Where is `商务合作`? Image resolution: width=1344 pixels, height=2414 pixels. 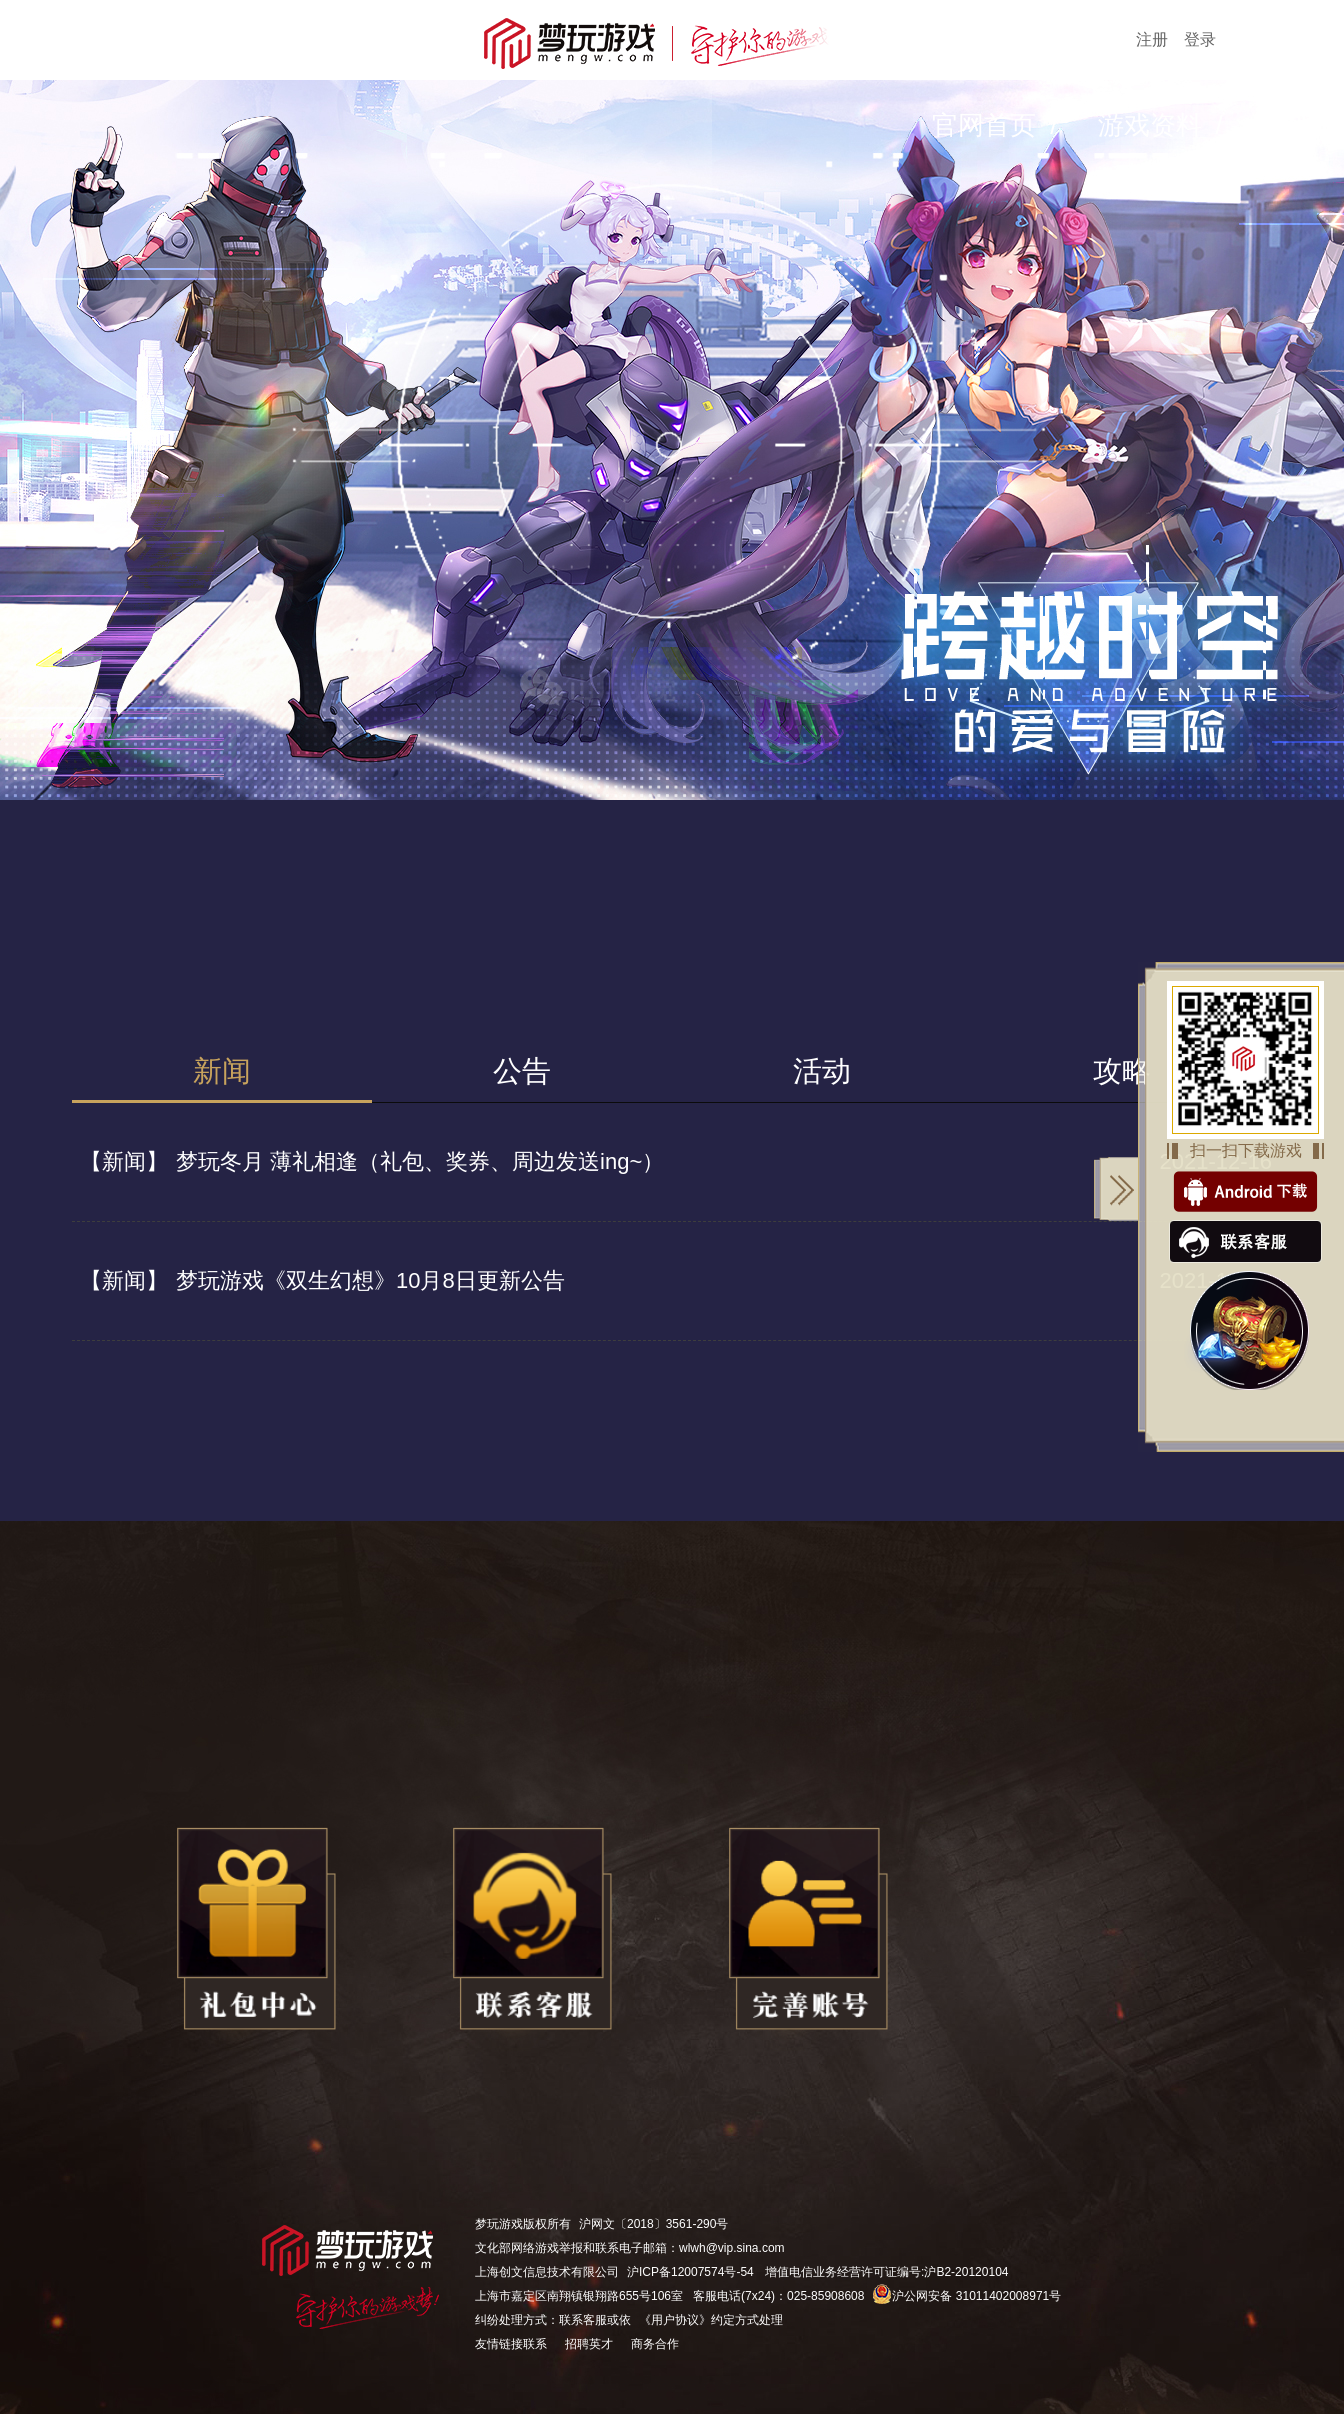
商务合作 is located at coordinates (655, 2344).